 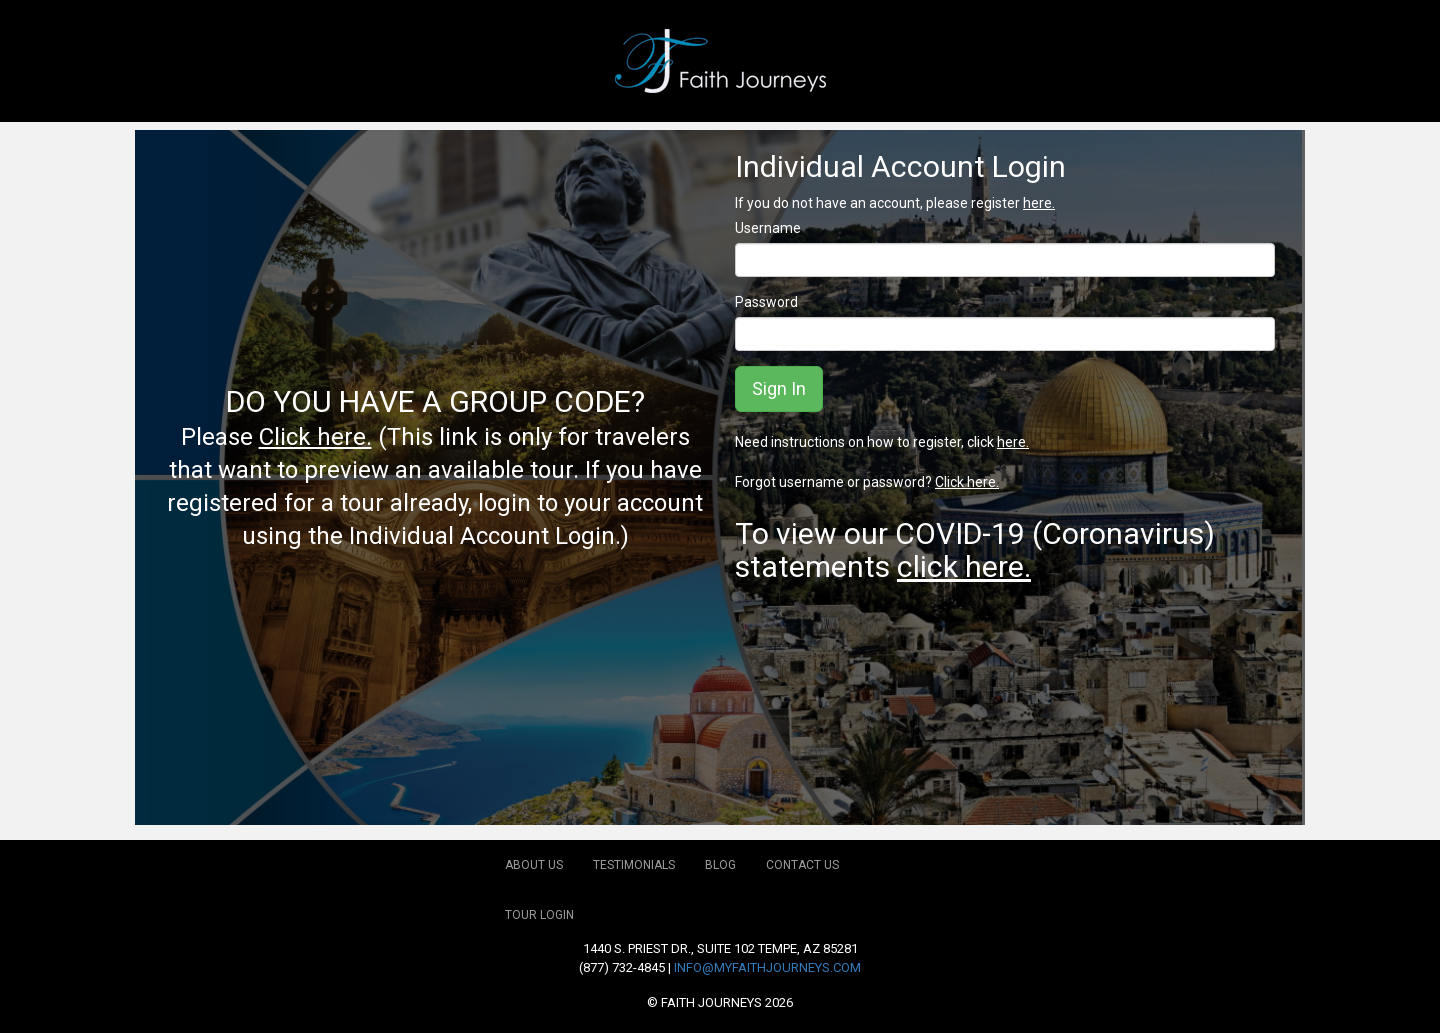 What do you see at coordinates (768, 228) in the screenshot?
I see `Username` at bounding box center [768, 228].